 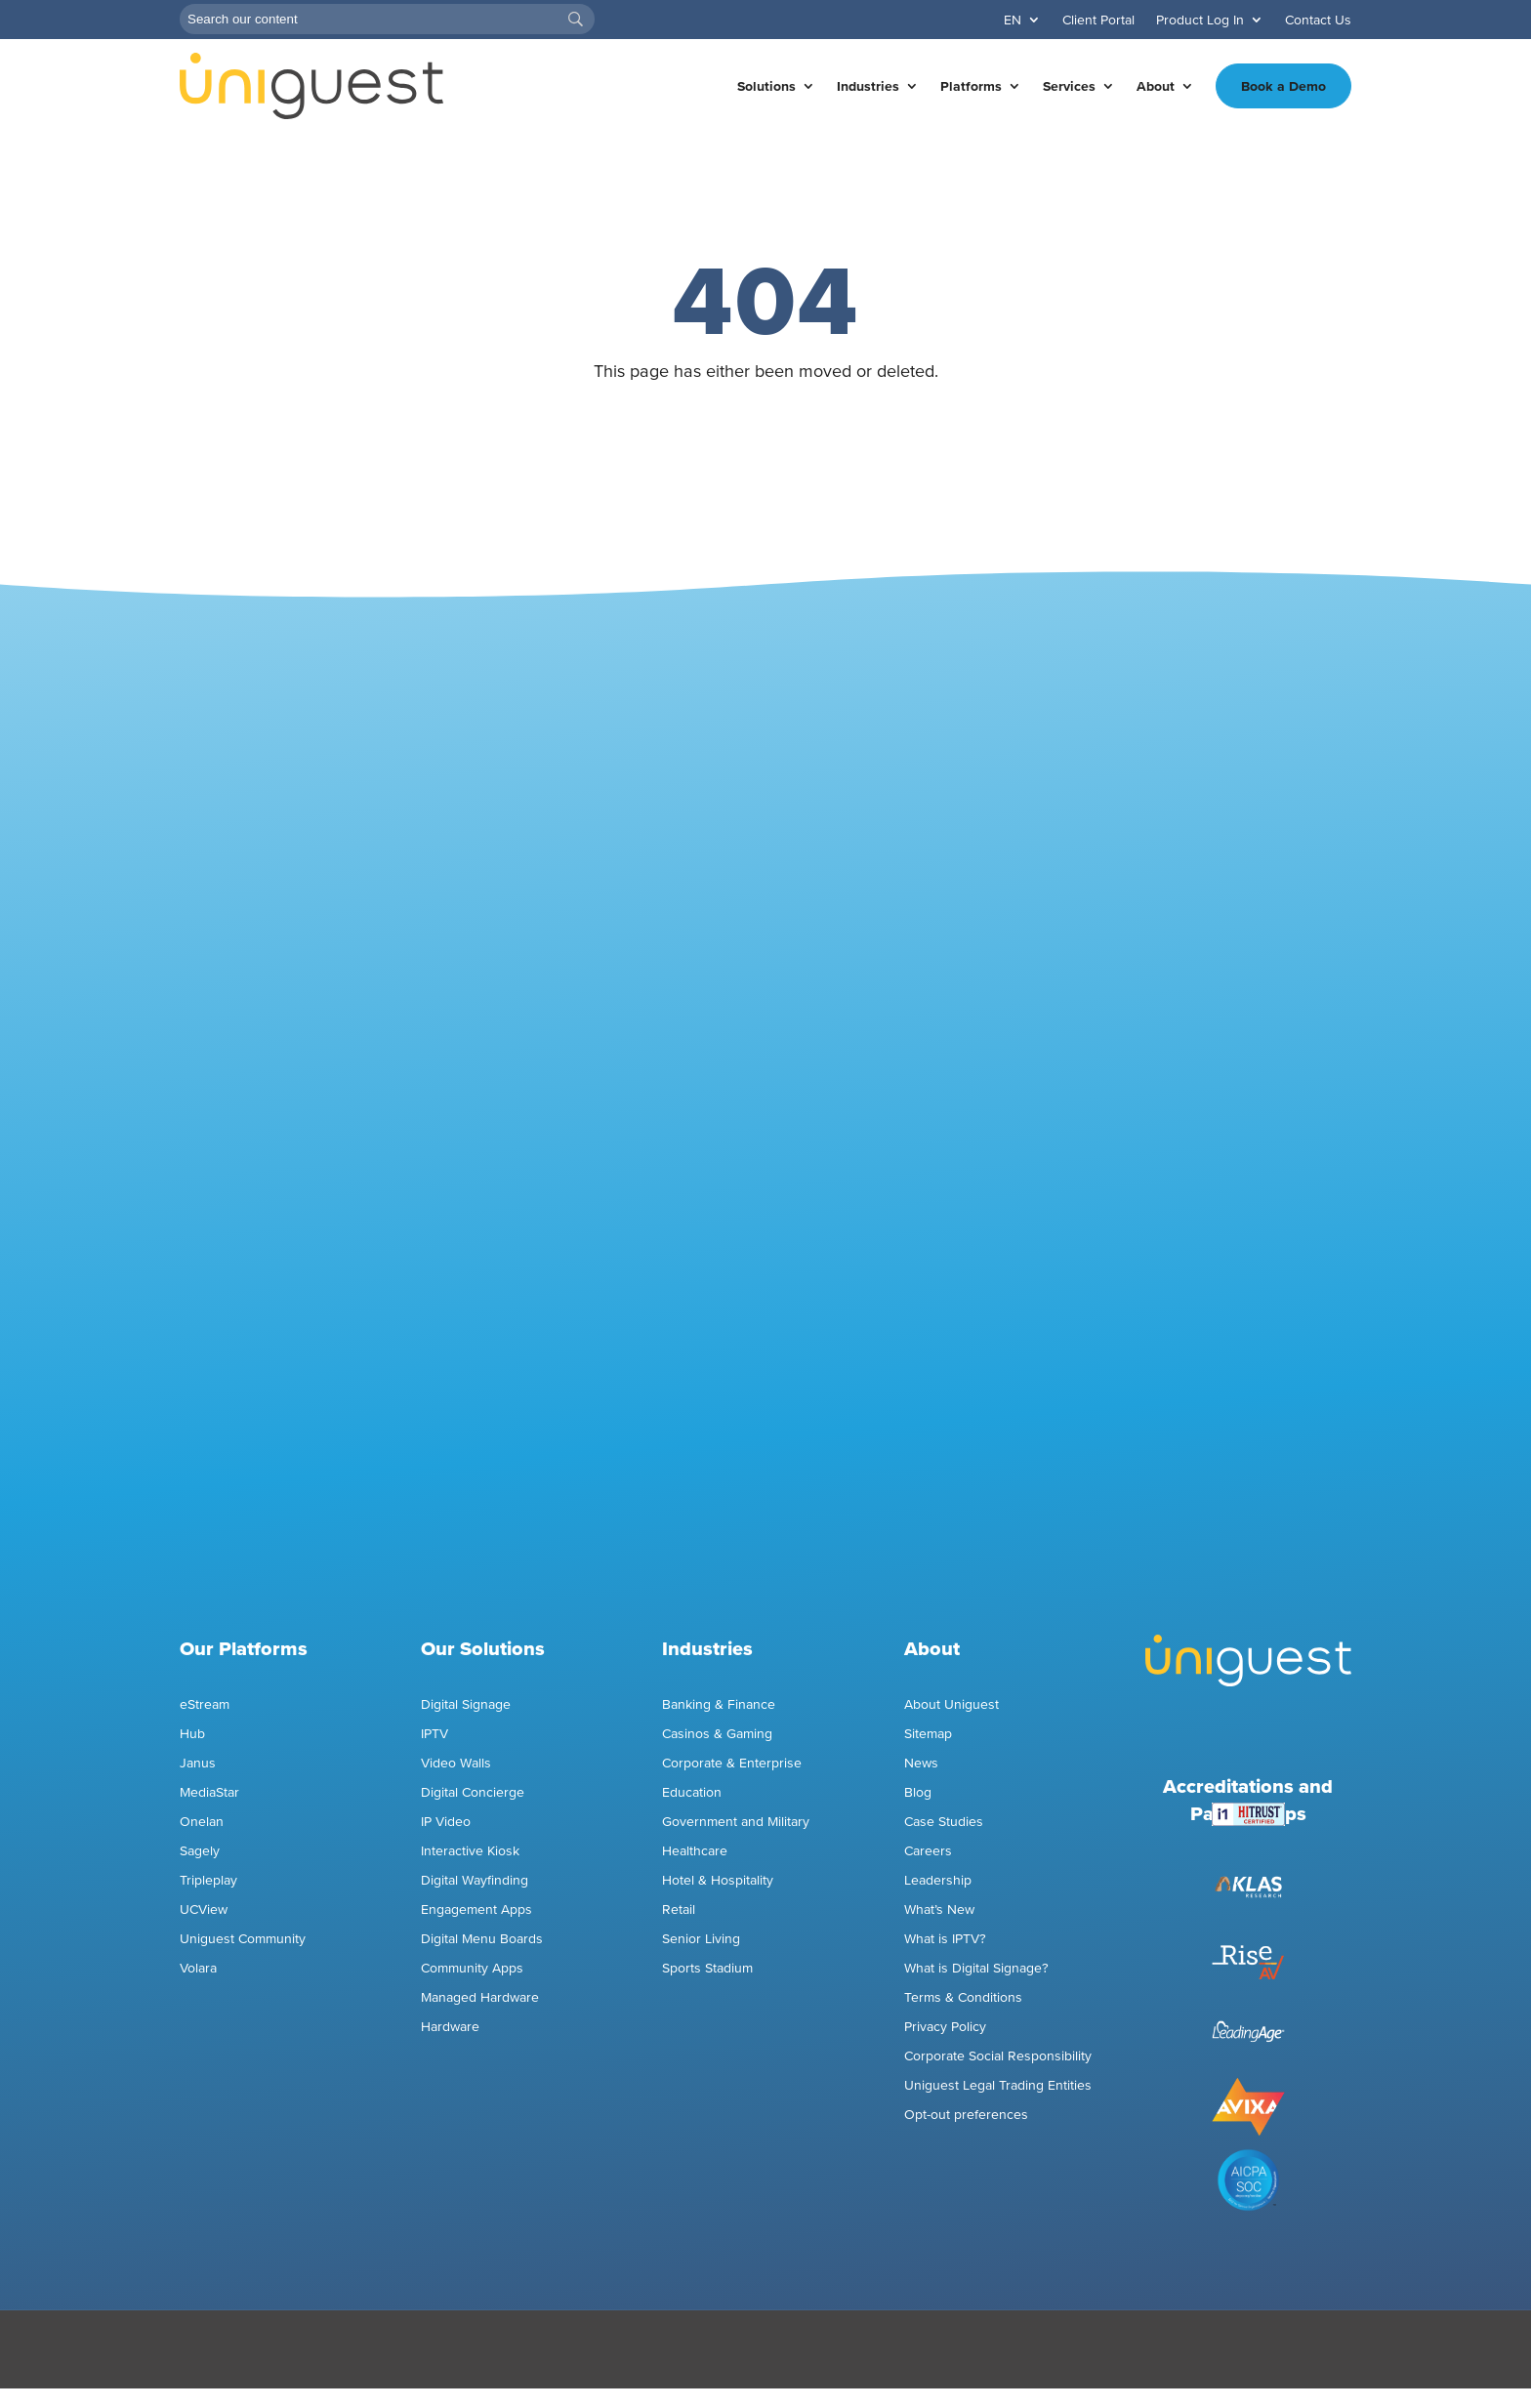 What do you see at coordinates (998, 2056) in the screenshot?
I see `Corporate Social Responsibility` at bounding box center [998, 2056].